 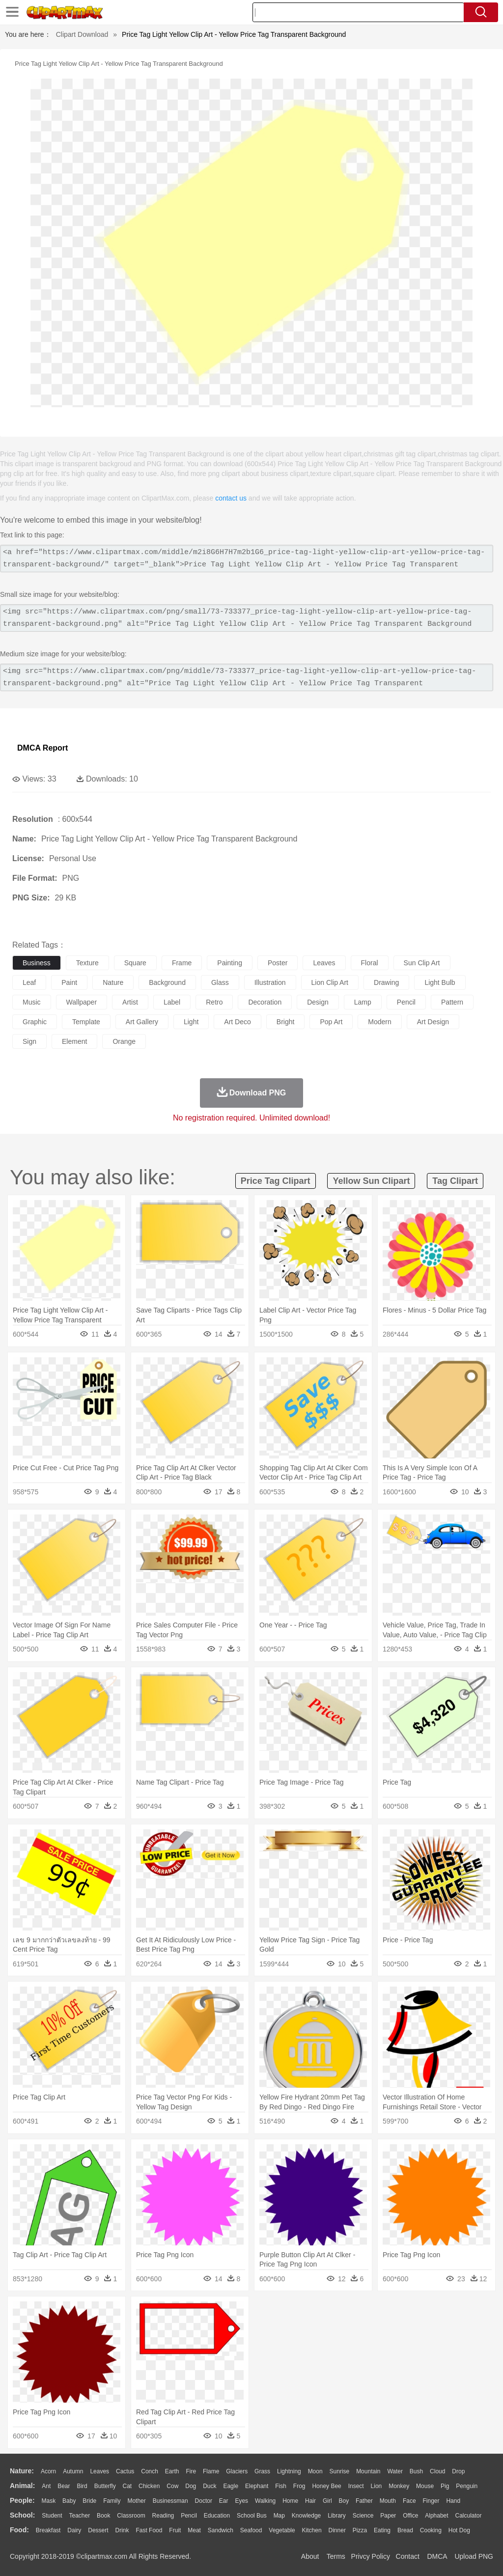 I want to click on lion clip art, so click(x=329, y=982).